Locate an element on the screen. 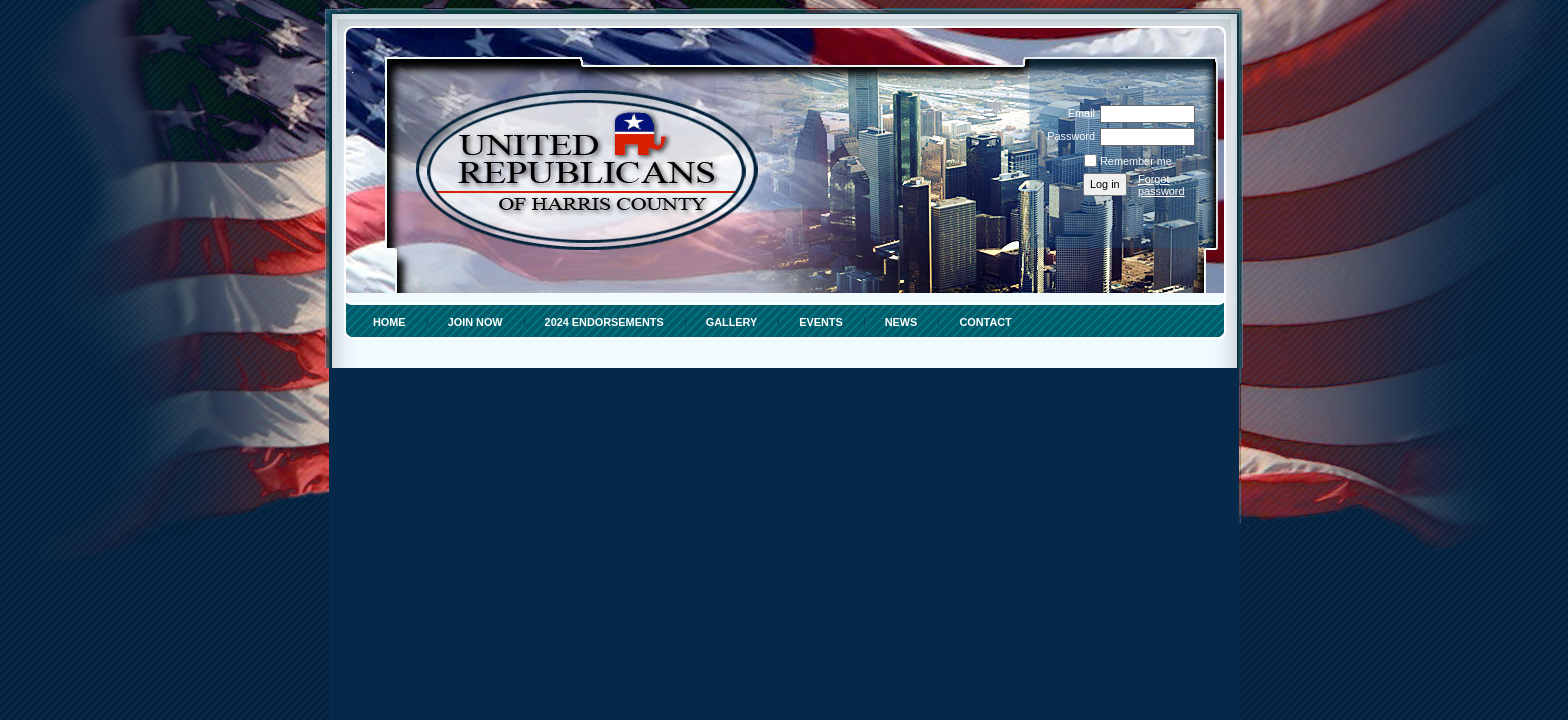  HOME is located at coordinates (389, 322).